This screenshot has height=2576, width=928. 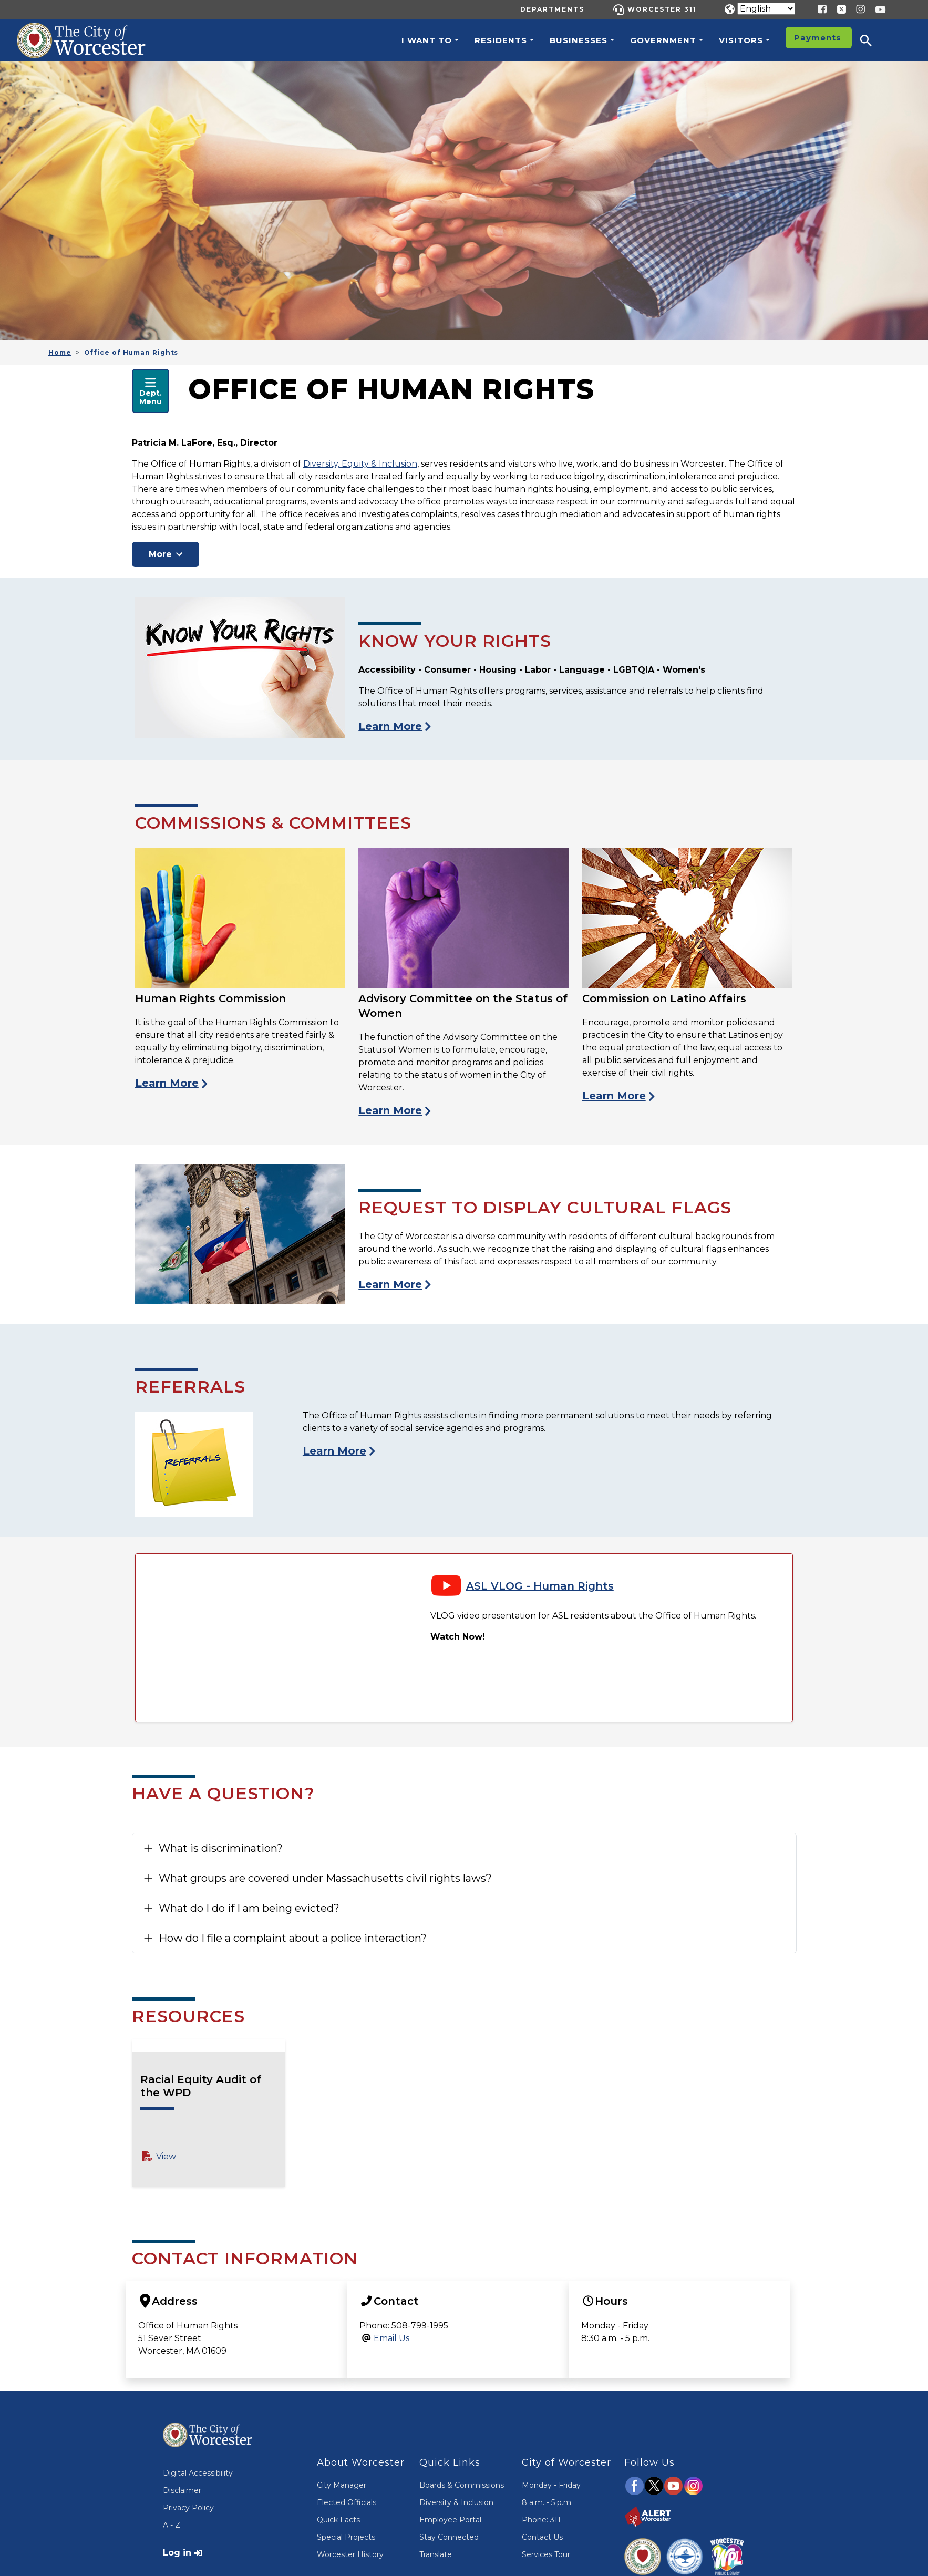 I want to click on Diversity & Inclusion, so click(x=456, y=2502).